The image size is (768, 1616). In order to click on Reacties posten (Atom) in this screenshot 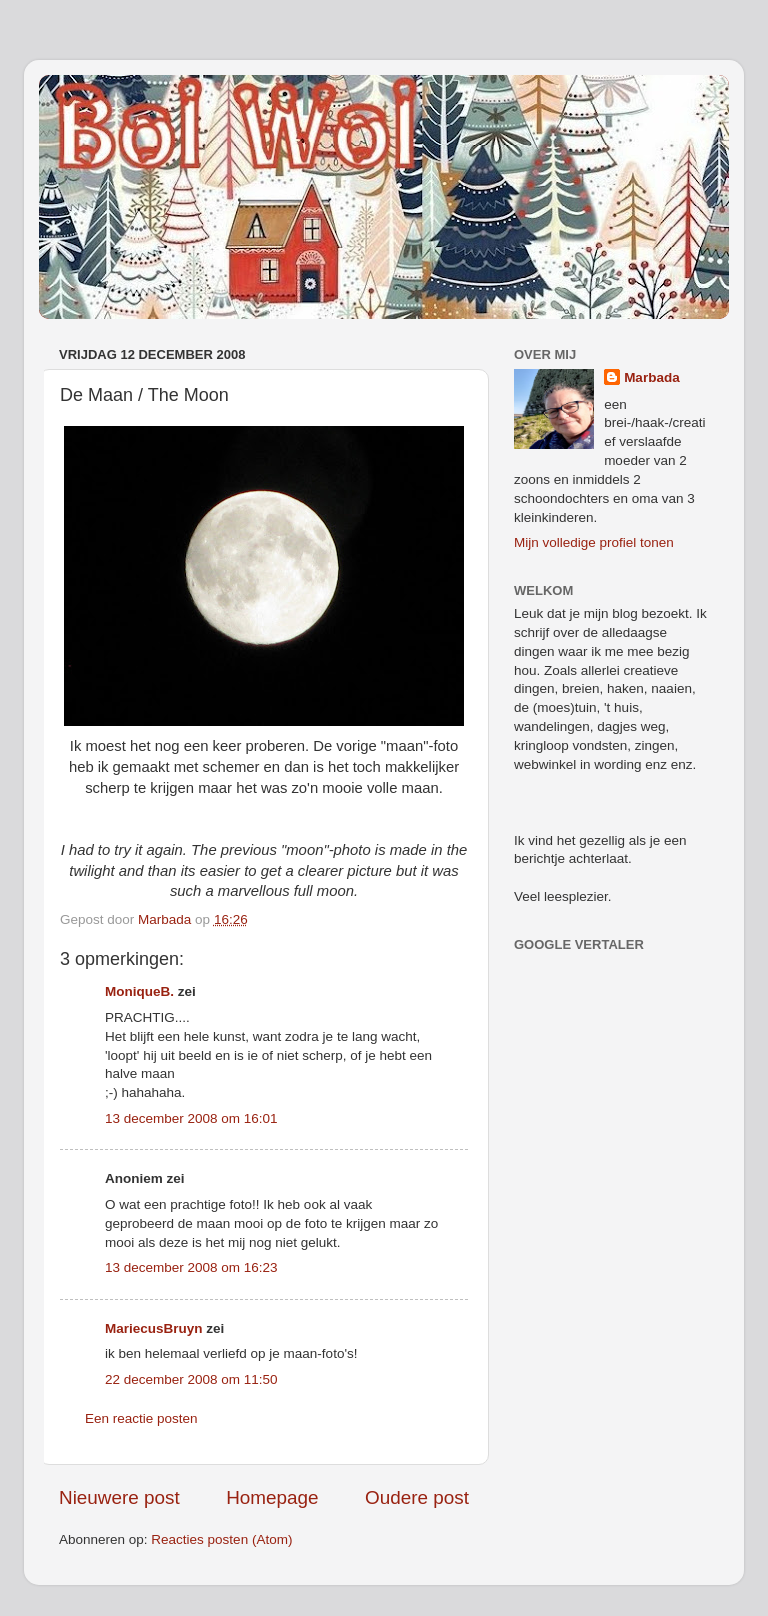, I will do `click(221, 1539)`.